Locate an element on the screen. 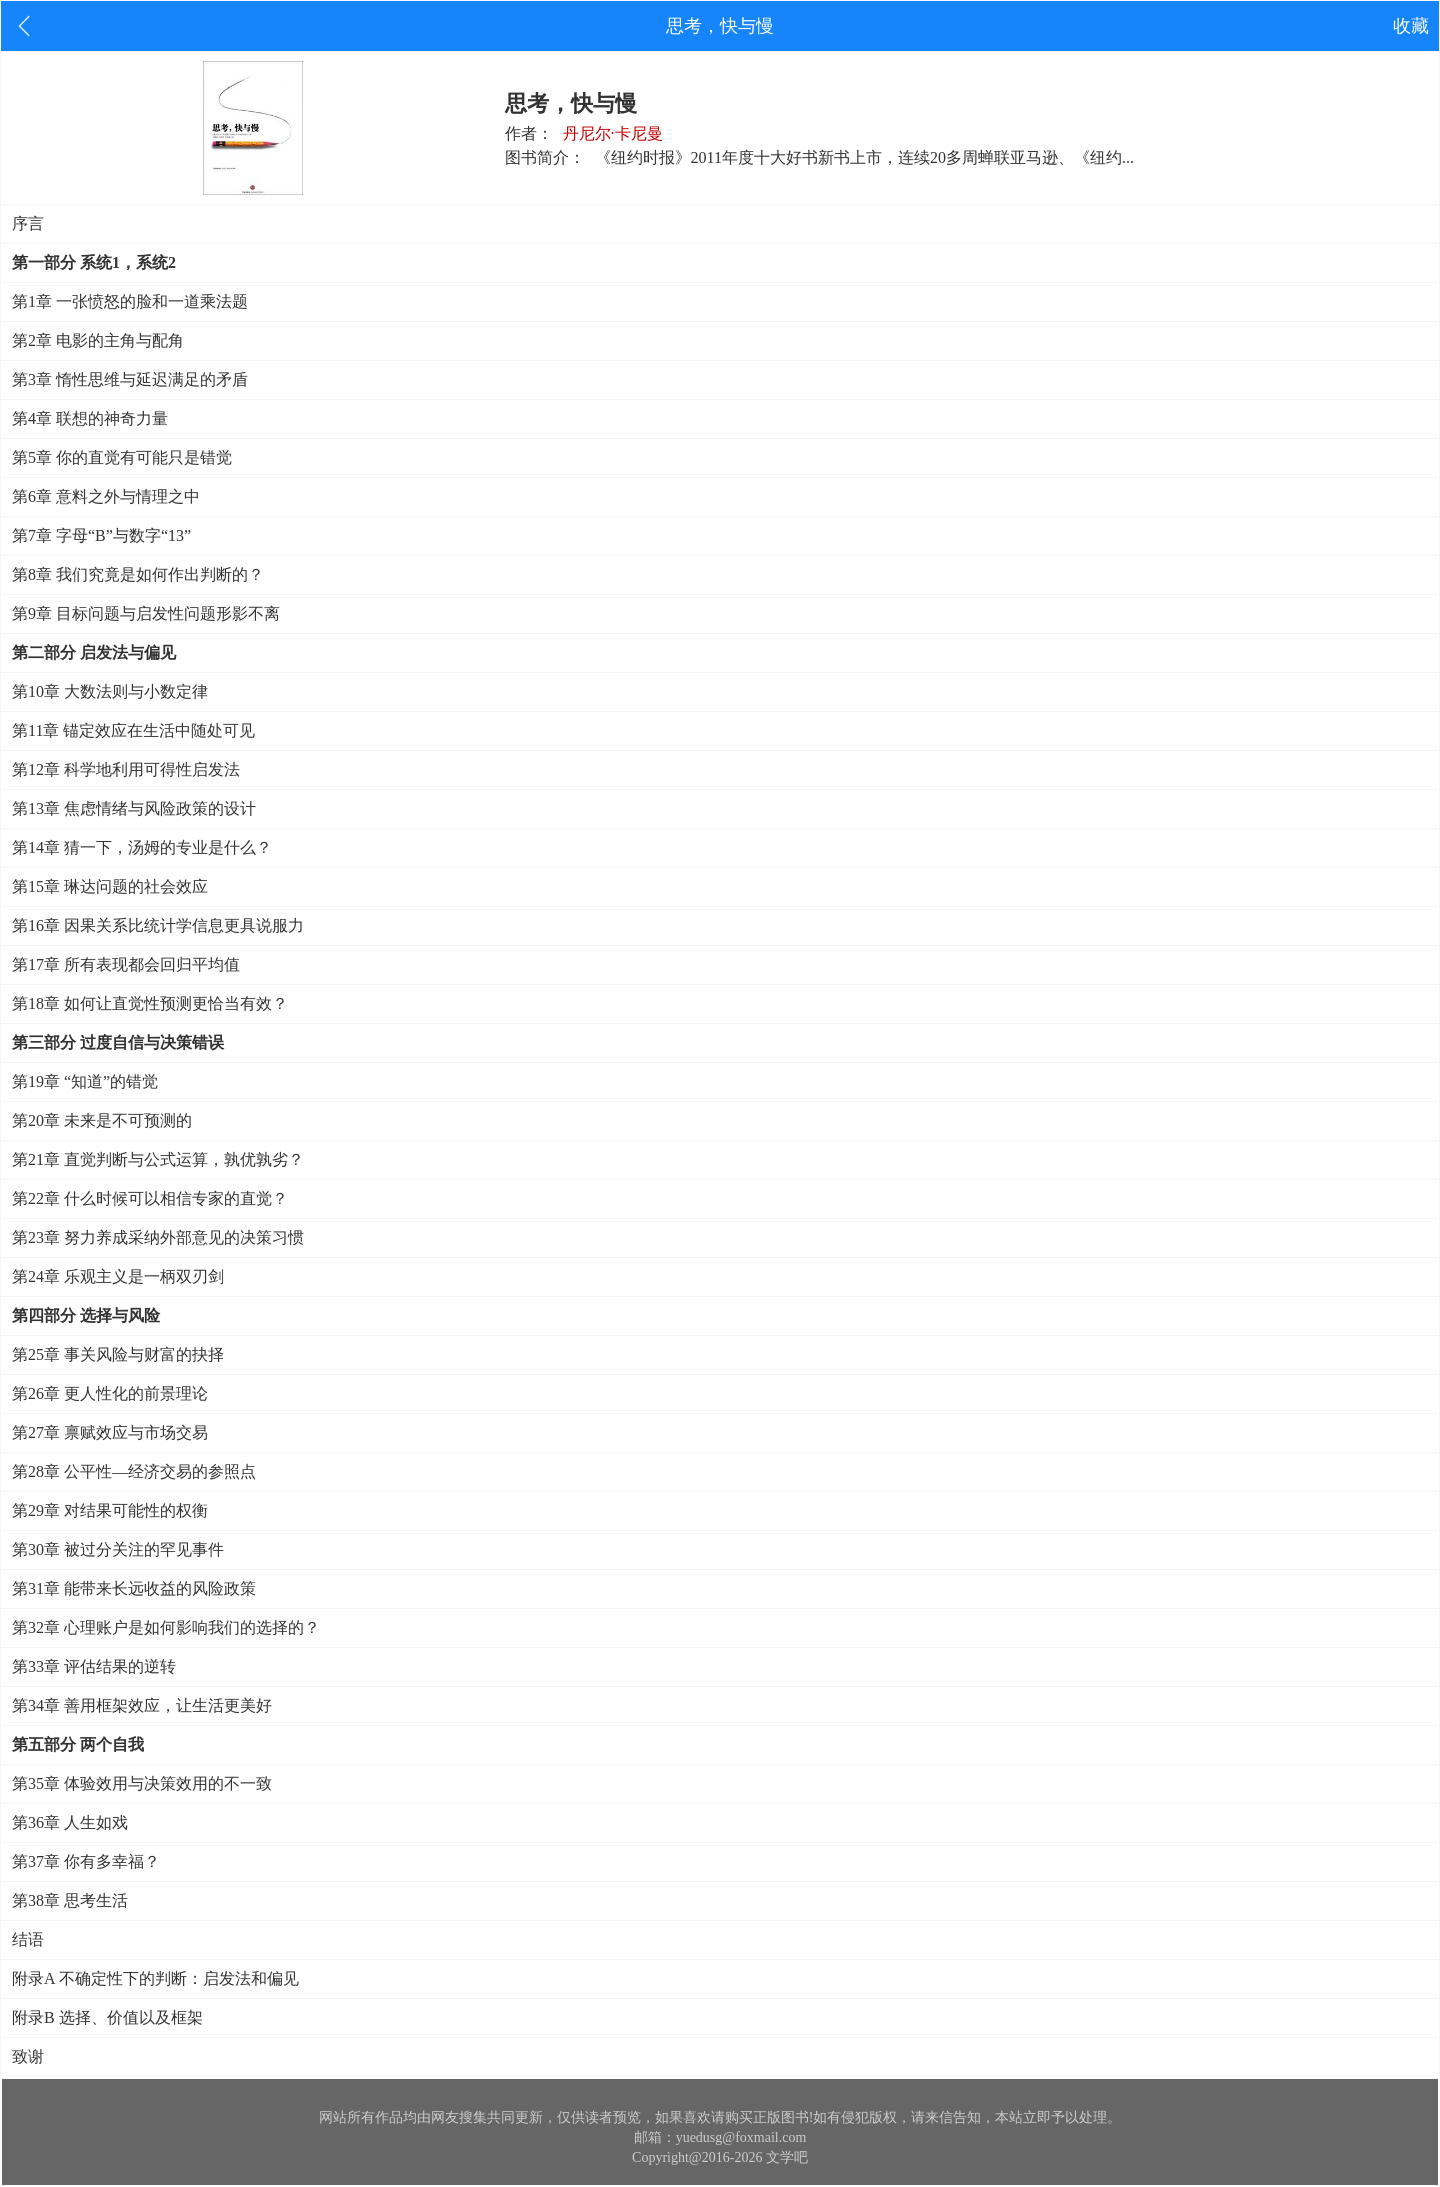  《纽约时报》2011年度十大好书新书上市，连续20多周蝉联亚马逊、《纽约... is located at coordinates (864, 157).